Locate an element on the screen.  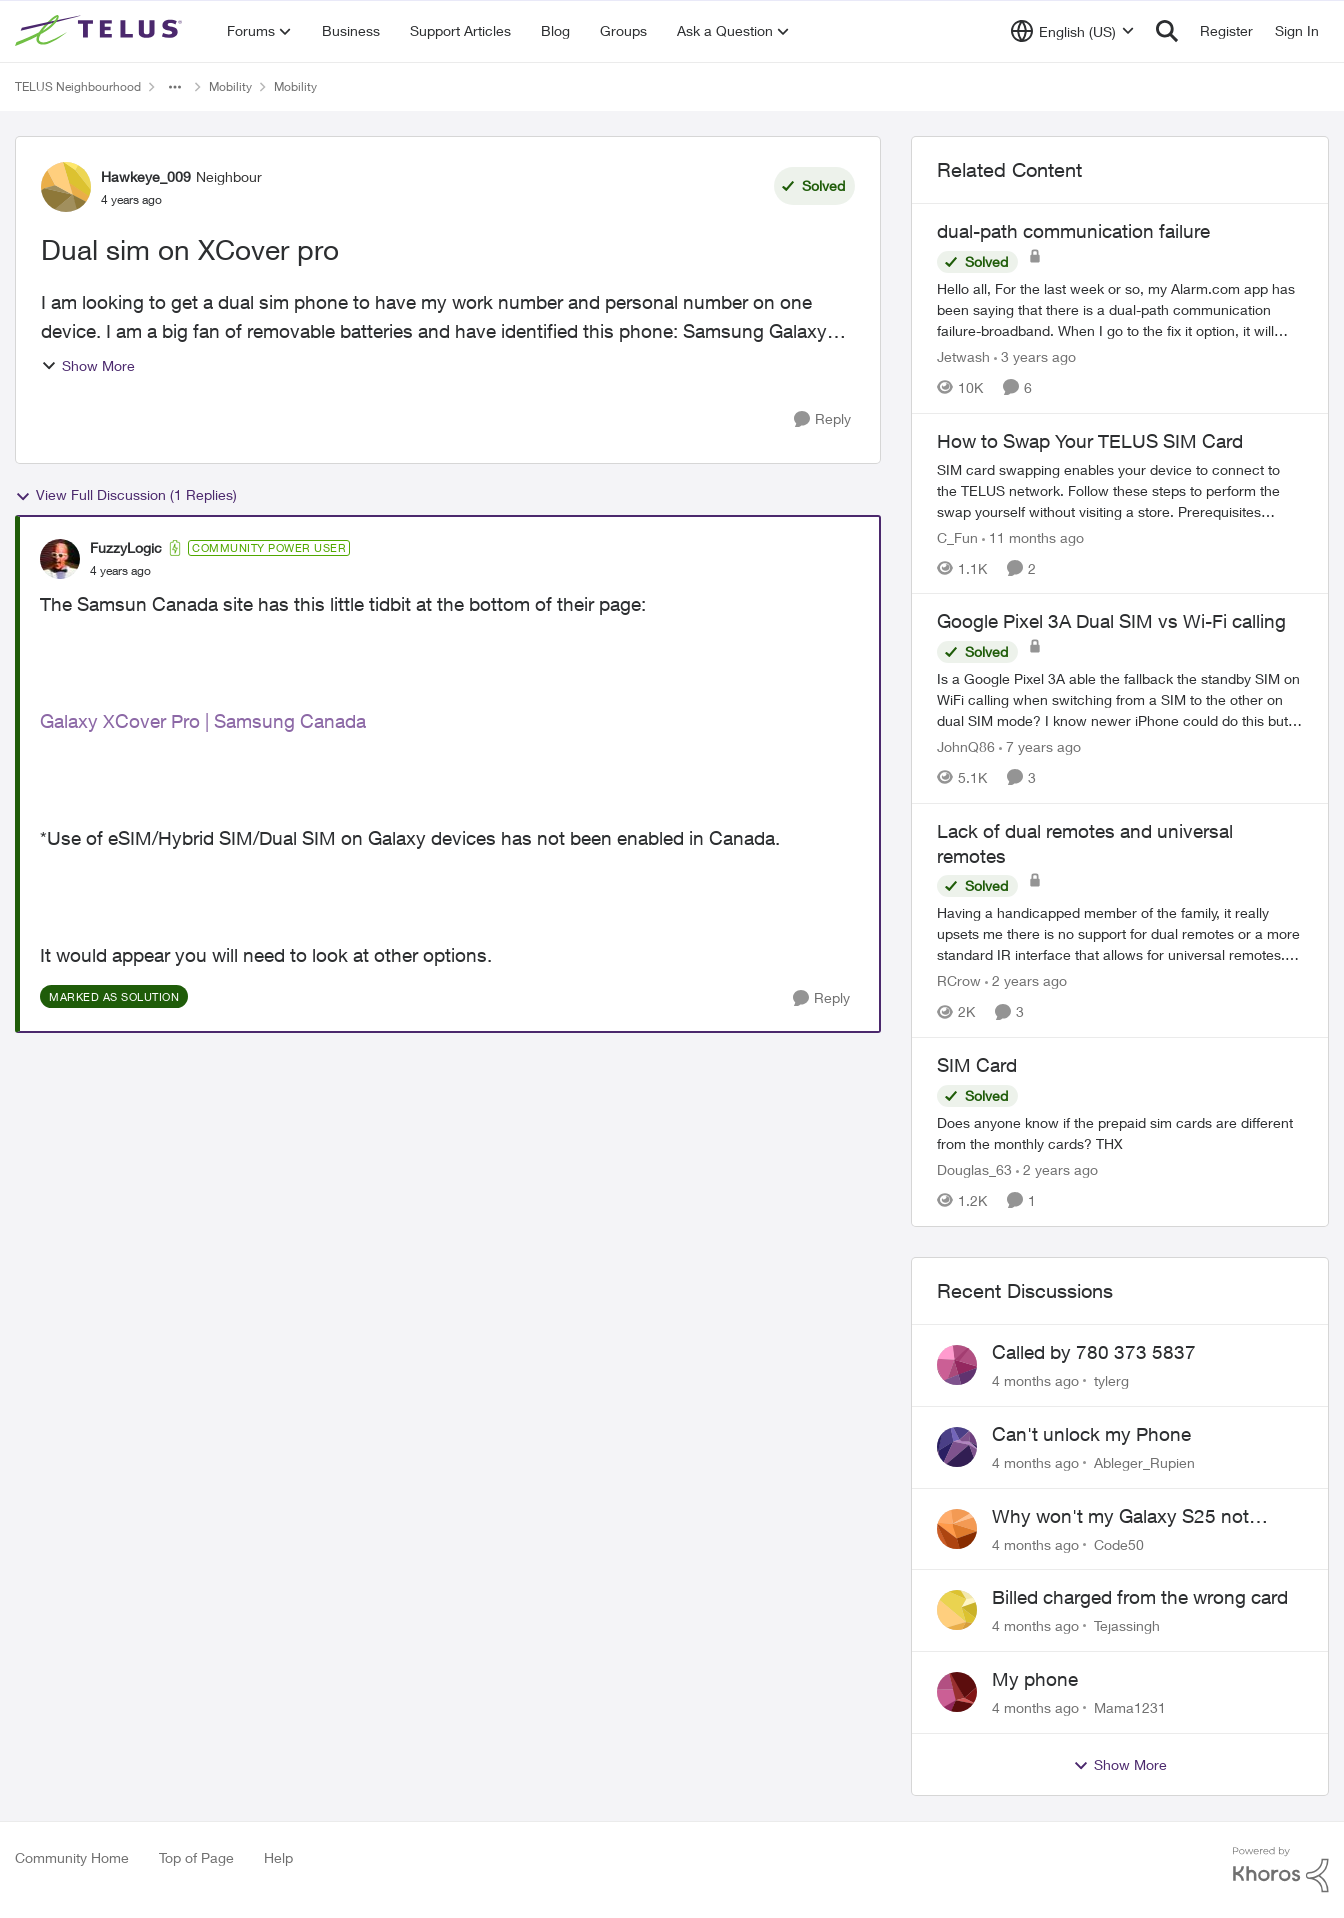
[View Profile: tylerg] is located at coordinates (957, 1365).